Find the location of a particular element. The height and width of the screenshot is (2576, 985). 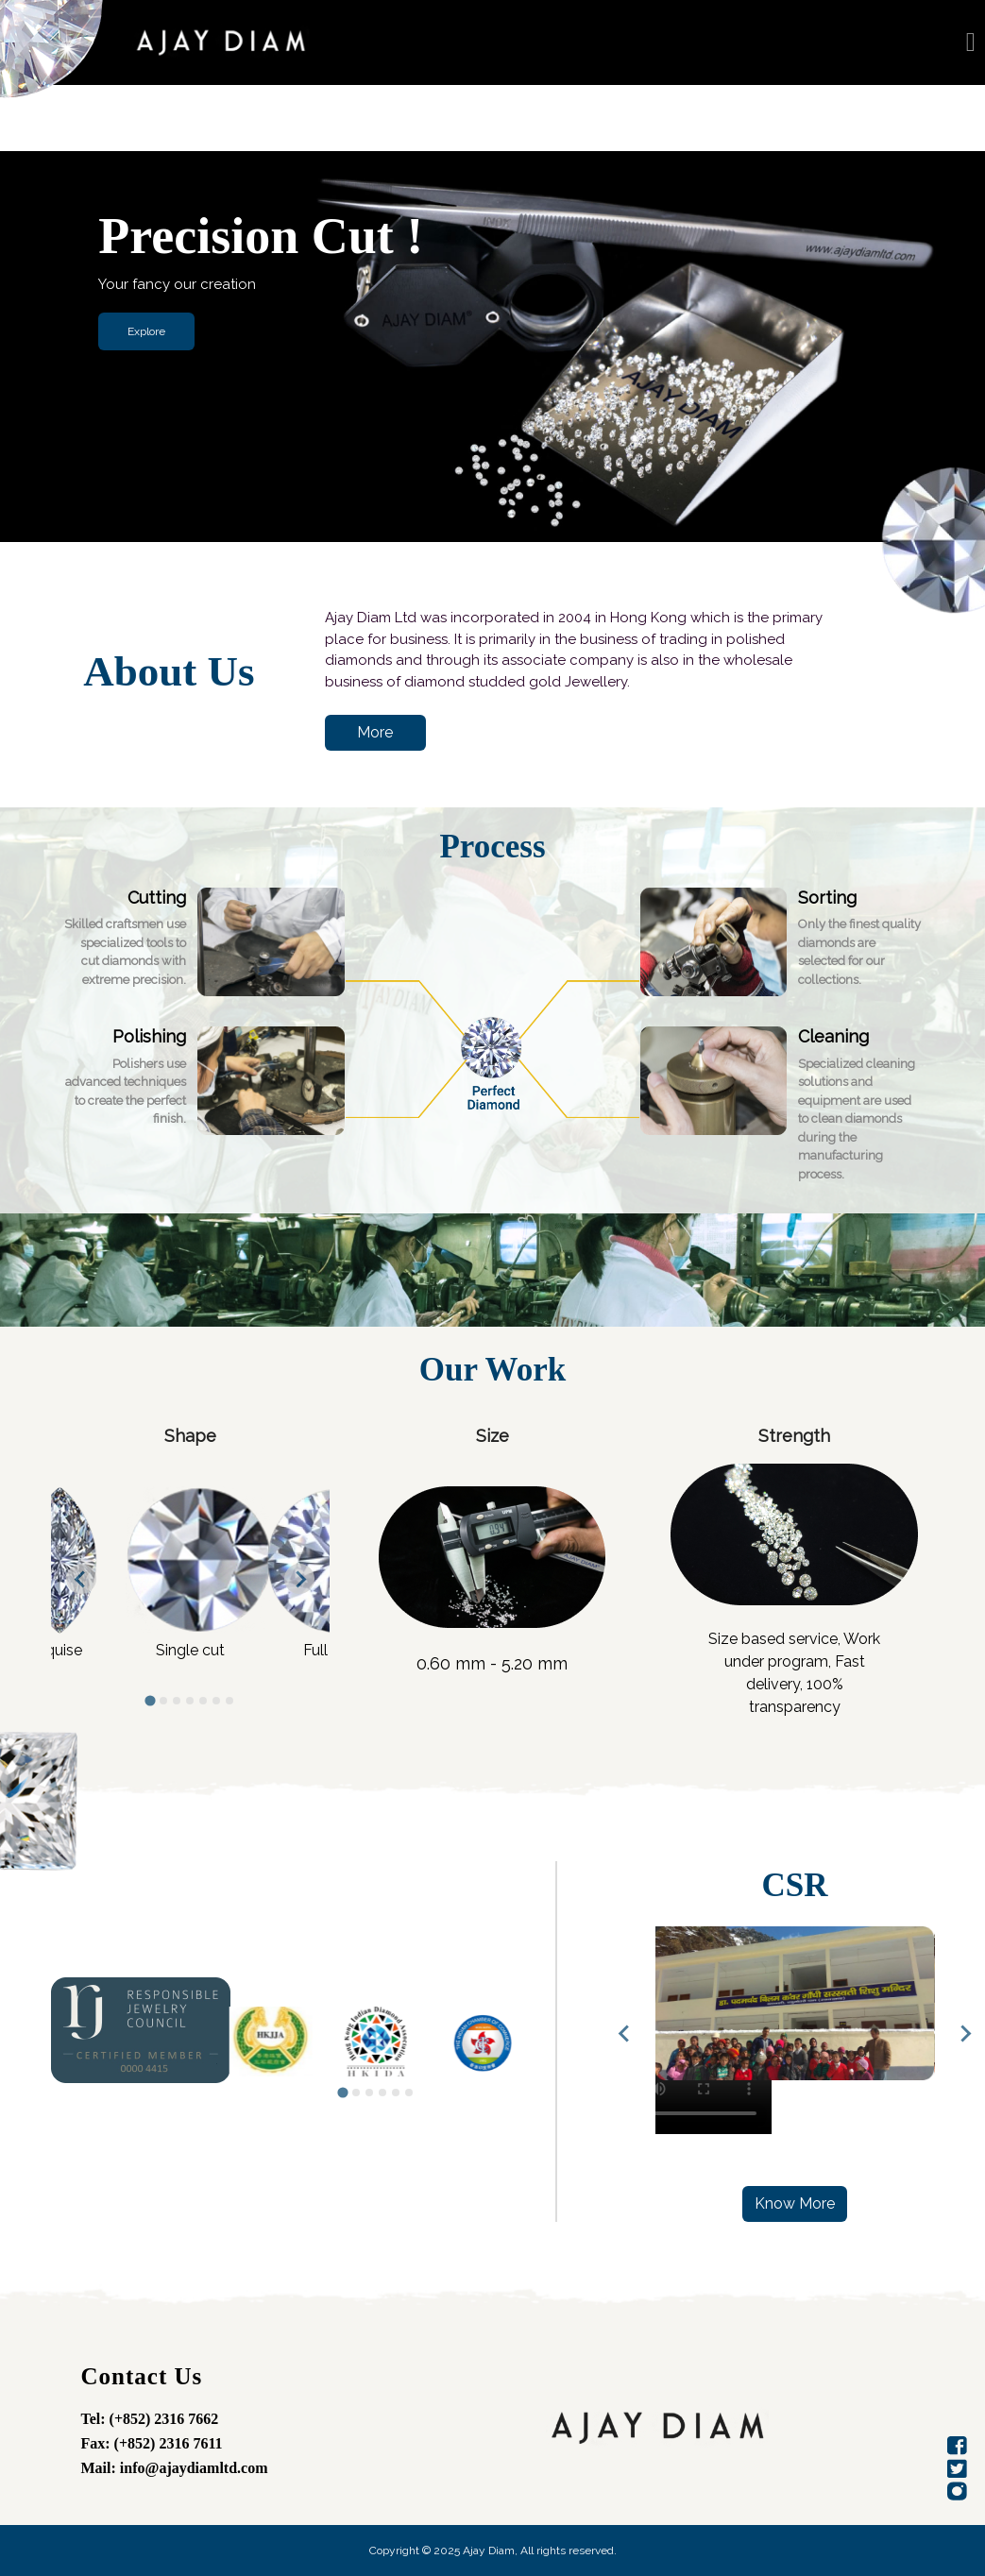

[Next slide] is located at coordinates (299, 1579).